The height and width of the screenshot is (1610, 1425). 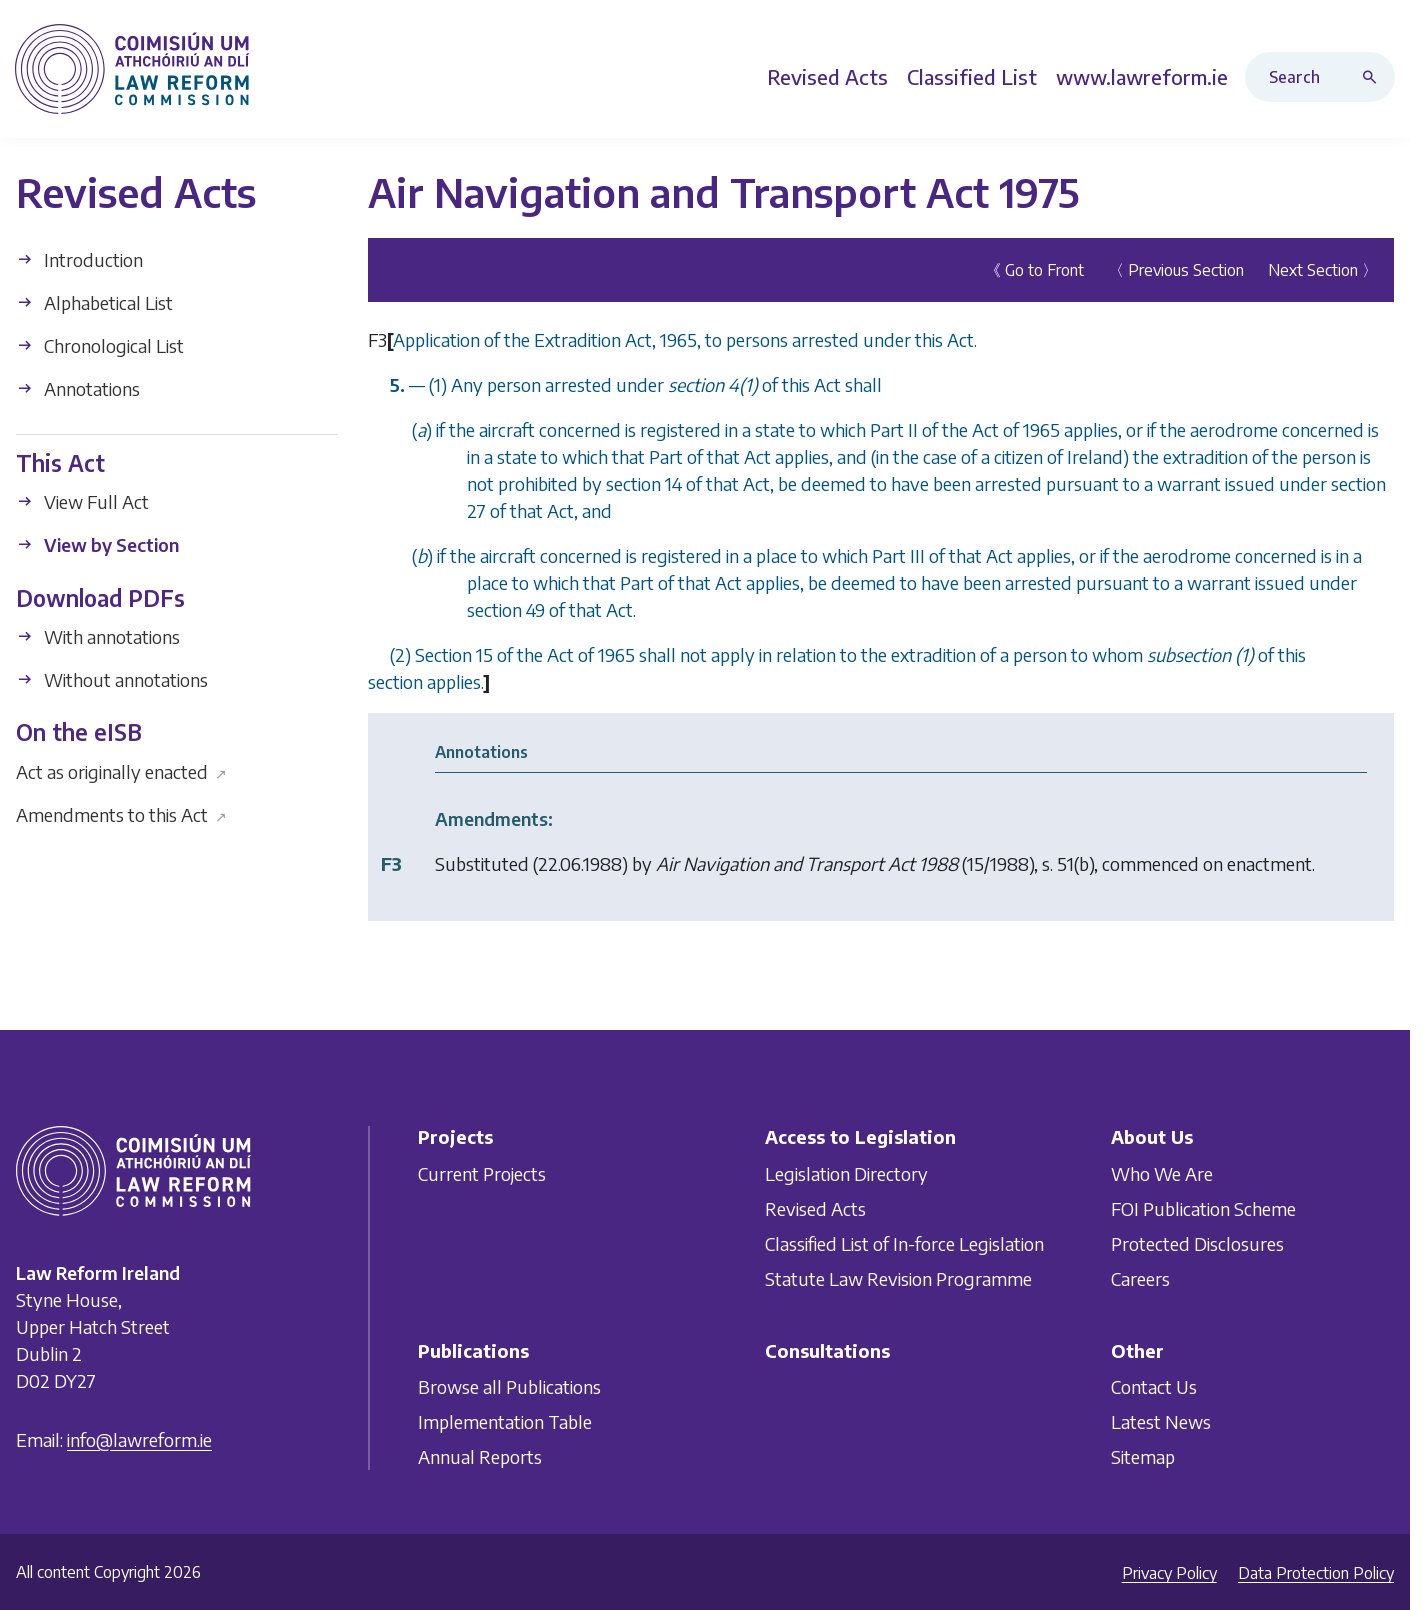 What do you see at coordinates (1140, 1278) in the screenshot?
I see `Careers` at bounding box center [1140, 1278].